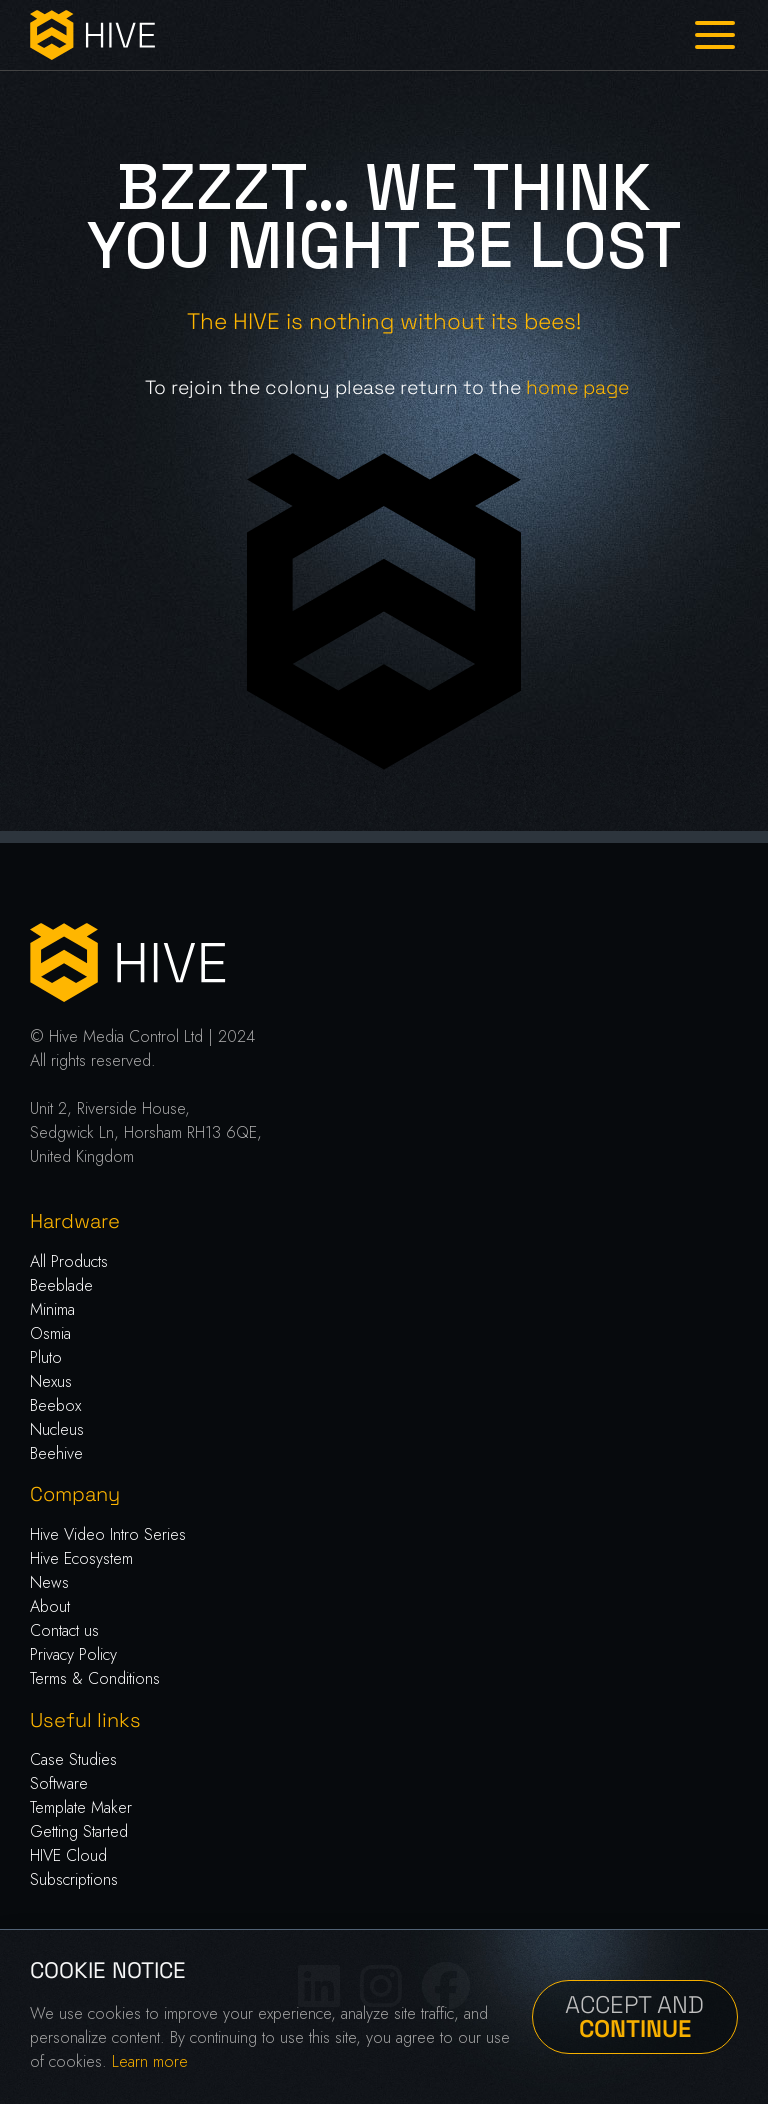 The height and width of the screenshot is (2104, 768). I want to click on Hive Video Intro Series, so click(108, 1534).